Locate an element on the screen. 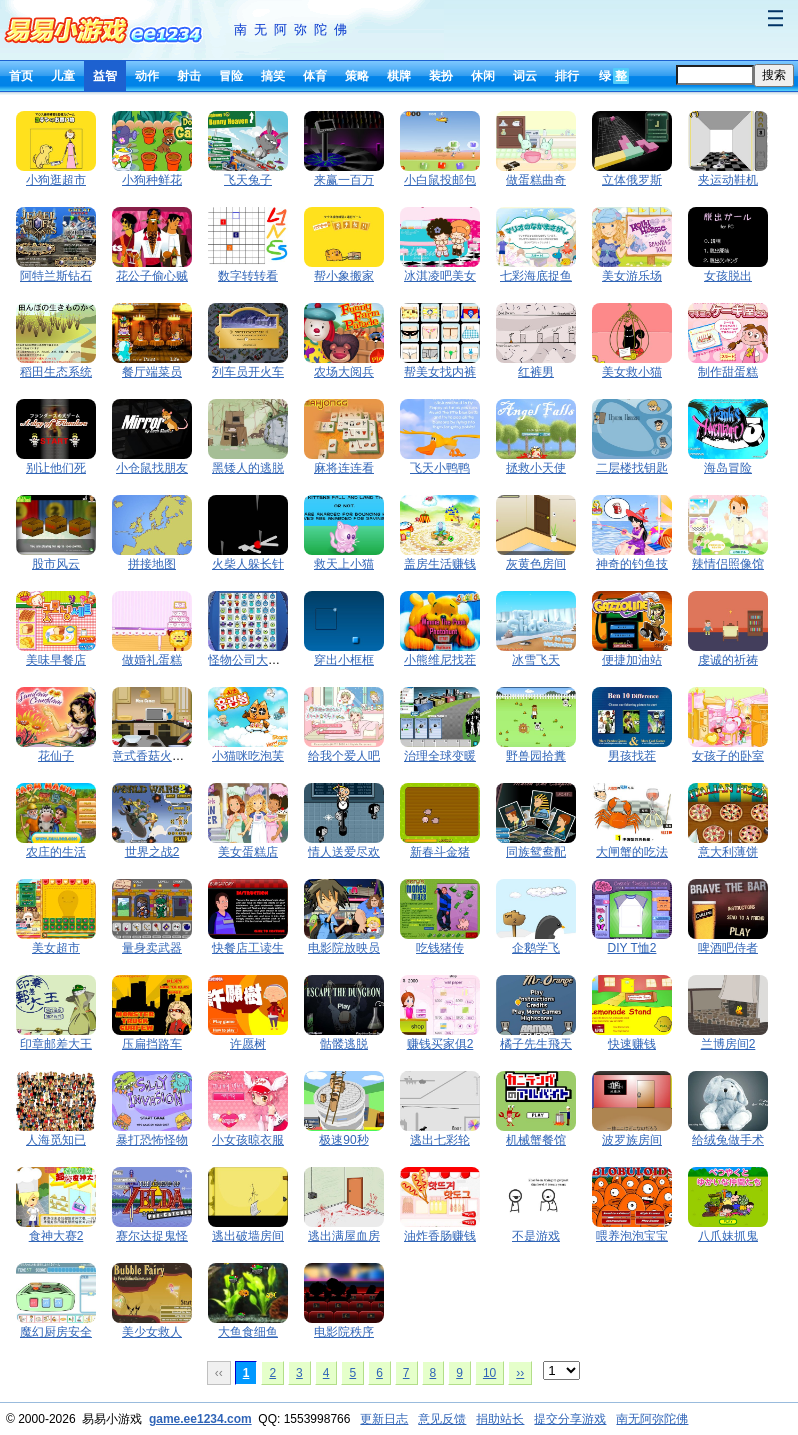 Image resolution: width=798 pixels, height=1435 pixels. 帮美女找内裤 is located at coordinates (440, 372).